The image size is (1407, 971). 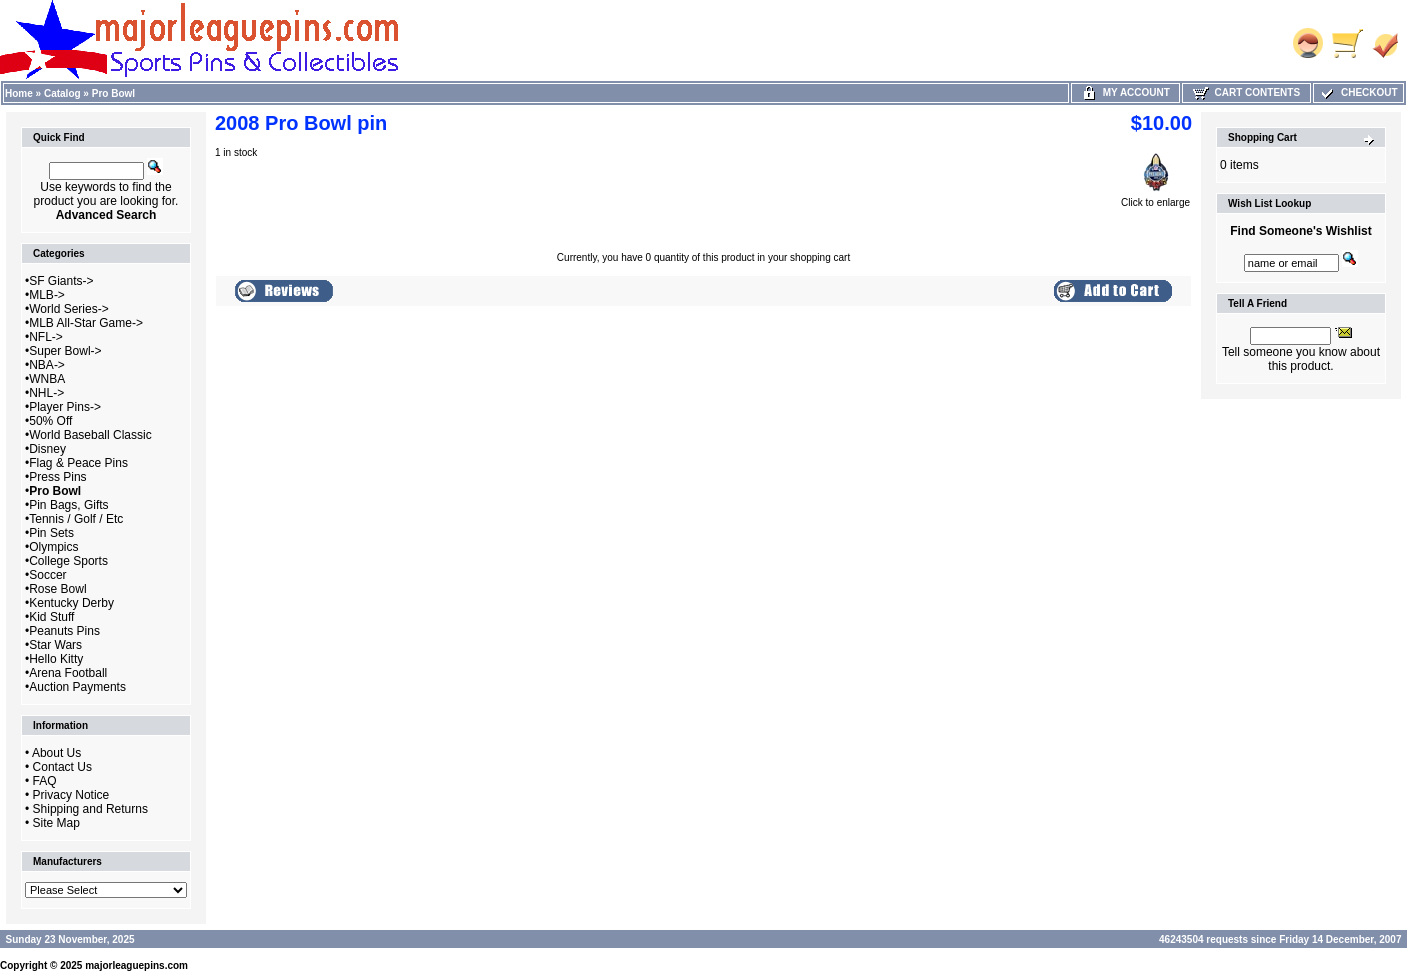 What do you see at coordinates (1155, 198) in the screenshot?
I see `Click to enlarge` at bounding box center [1155, 198].